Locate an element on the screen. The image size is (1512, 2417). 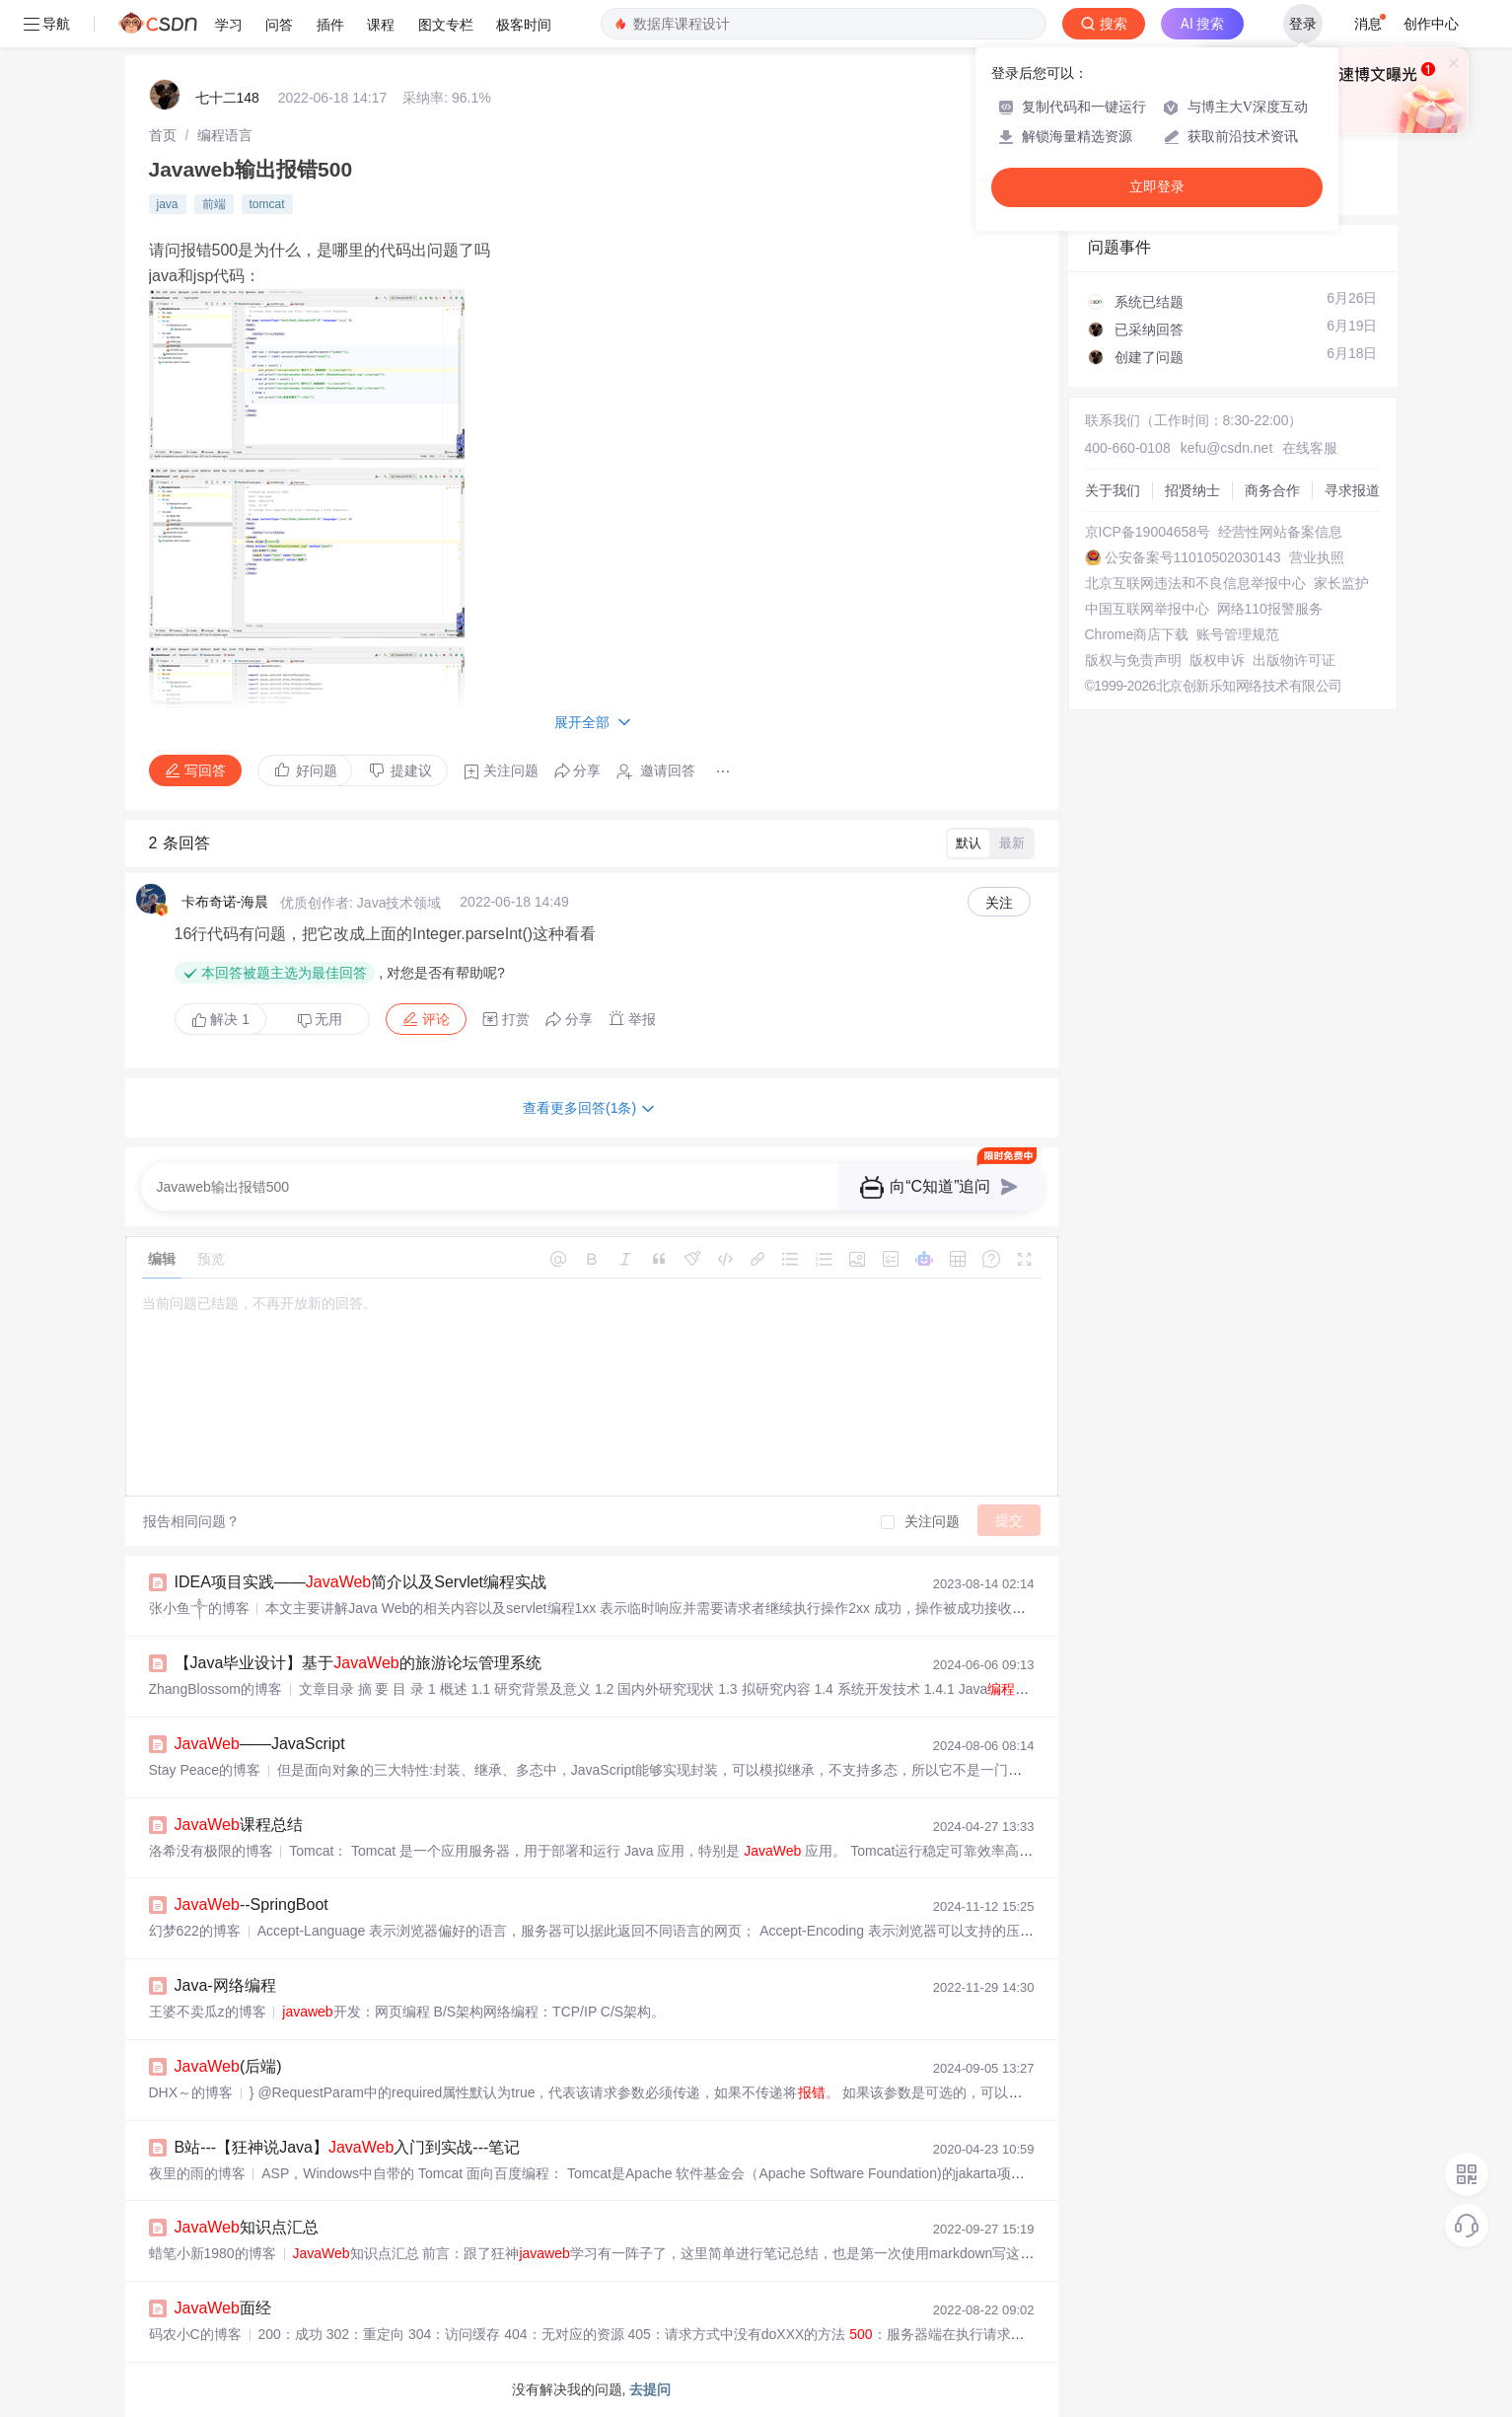
家长监护 is located at coordinates (1341, 583).